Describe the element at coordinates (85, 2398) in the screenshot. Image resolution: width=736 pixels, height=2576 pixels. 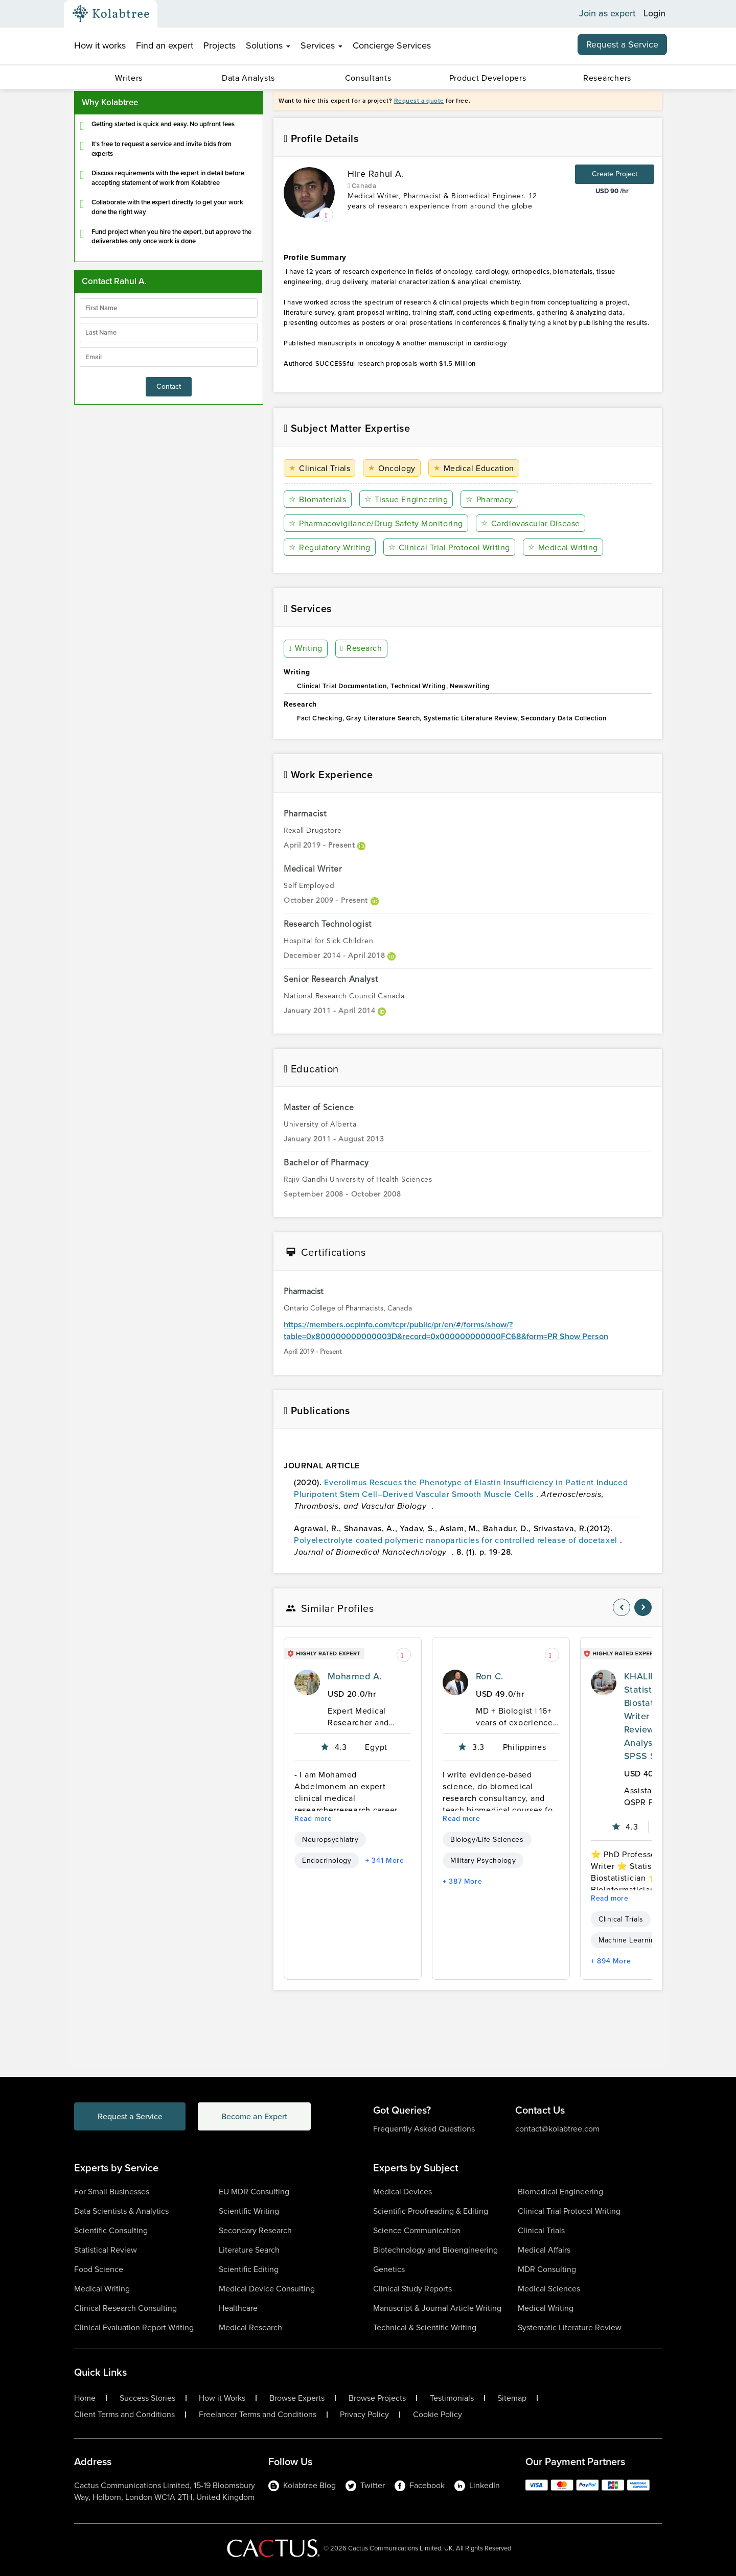
I see `Home` at that location.